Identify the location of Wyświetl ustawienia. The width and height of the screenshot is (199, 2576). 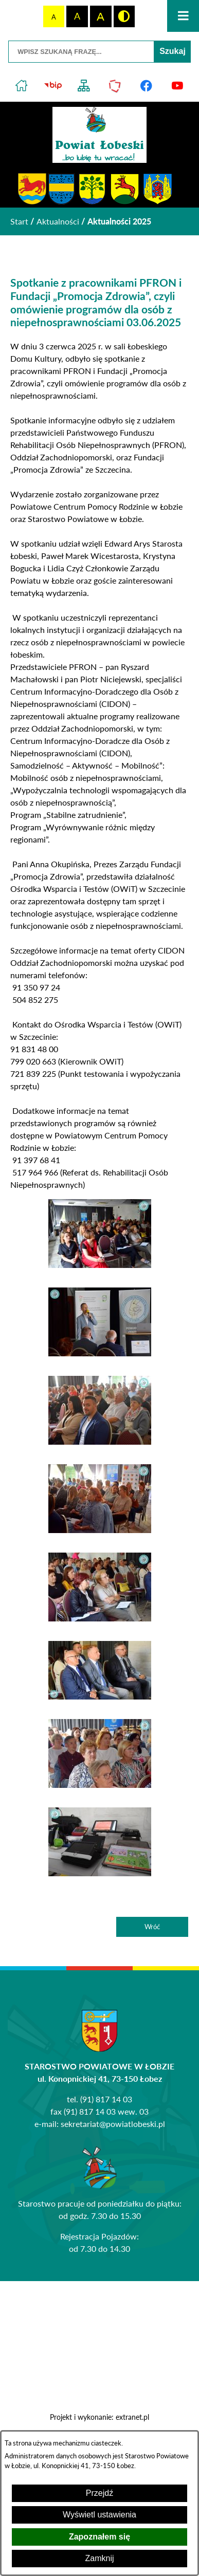
(99, 2514).